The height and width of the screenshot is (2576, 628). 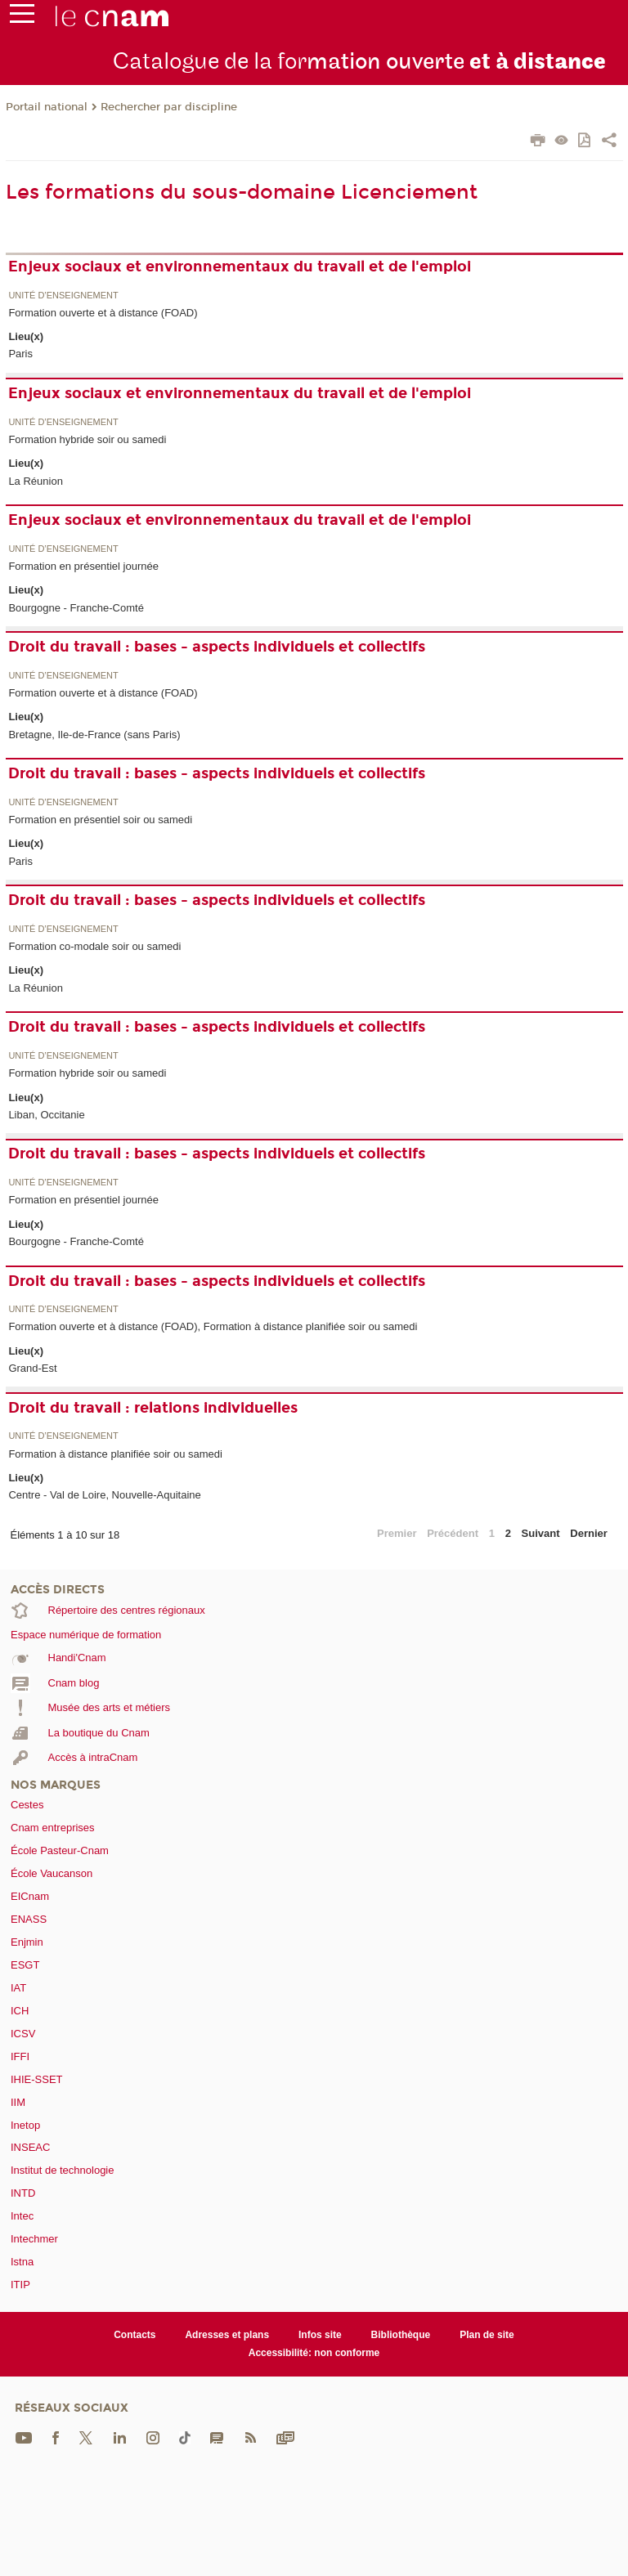 What do you see at coordinates (75, 608) in the screenshot?
I see `Bourgogne - Franche-Comté` at bounding box center [75, 608].